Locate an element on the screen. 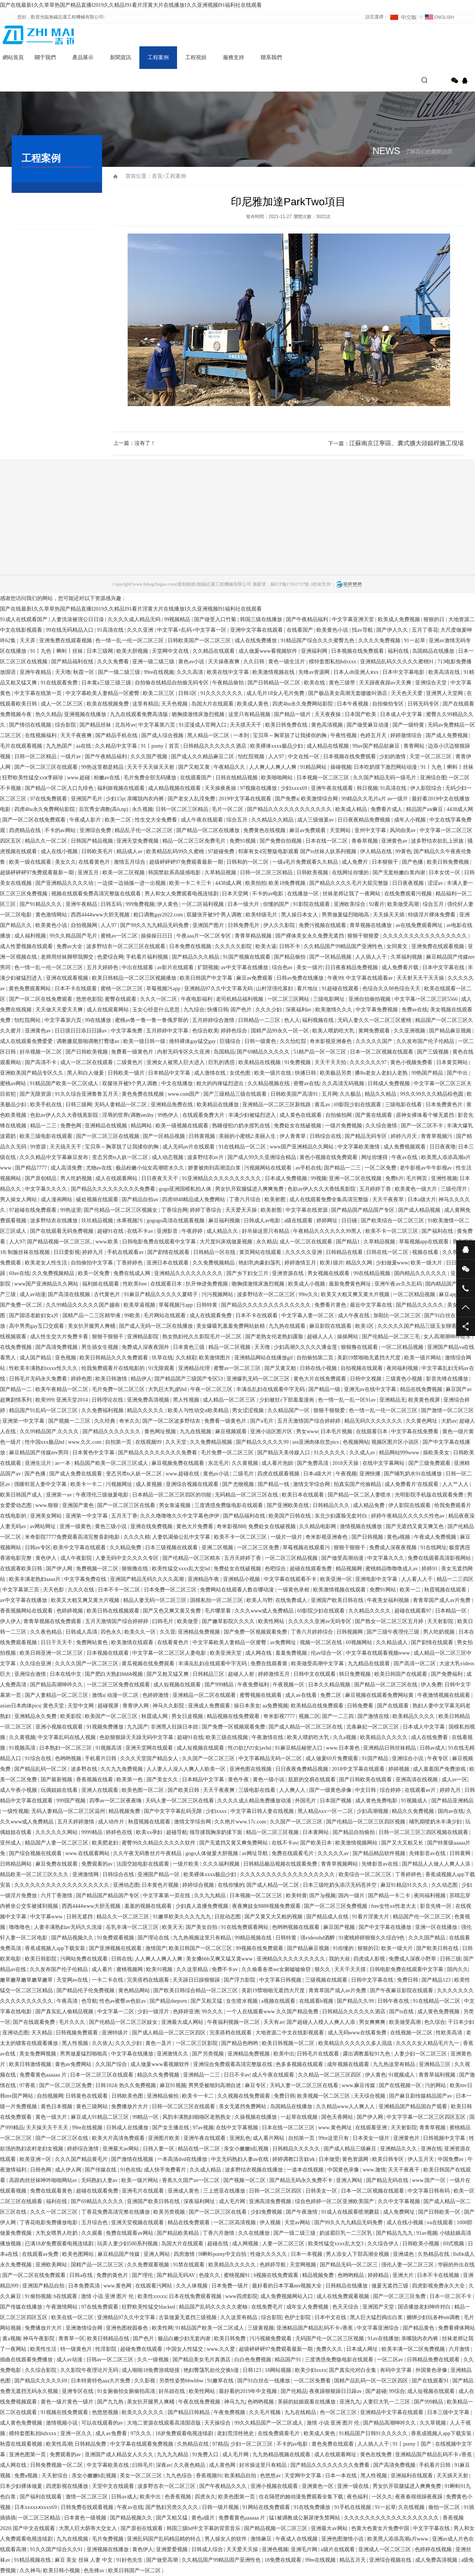 This screenshot has height=2576, width=475. 天天插天天射 is located at coordinates (453, 2475).